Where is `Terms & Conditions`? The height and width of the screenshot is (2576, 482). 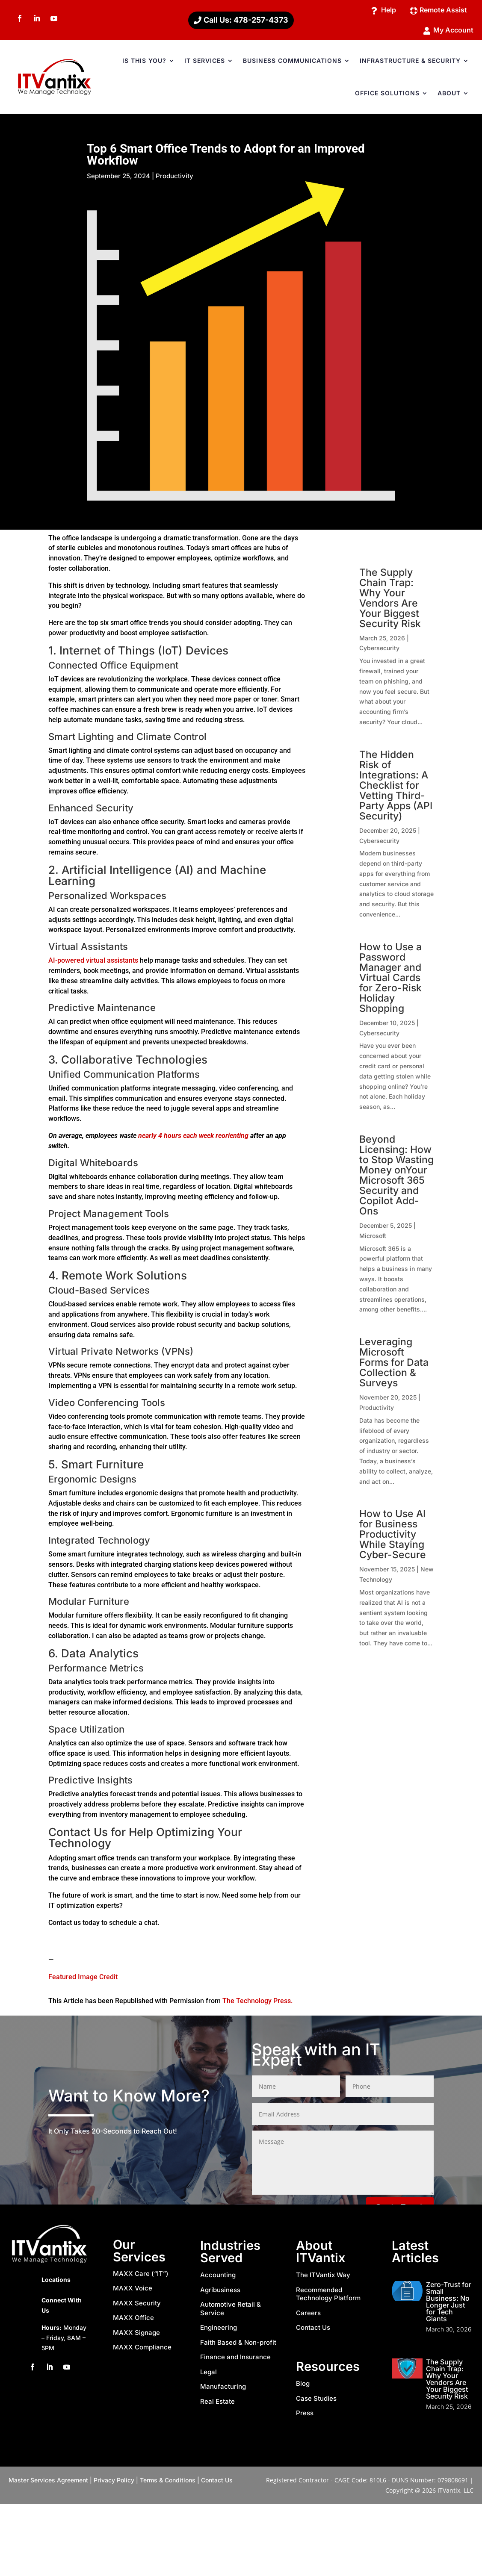
Terms & Conditions is located at coordinates (167, 2483).